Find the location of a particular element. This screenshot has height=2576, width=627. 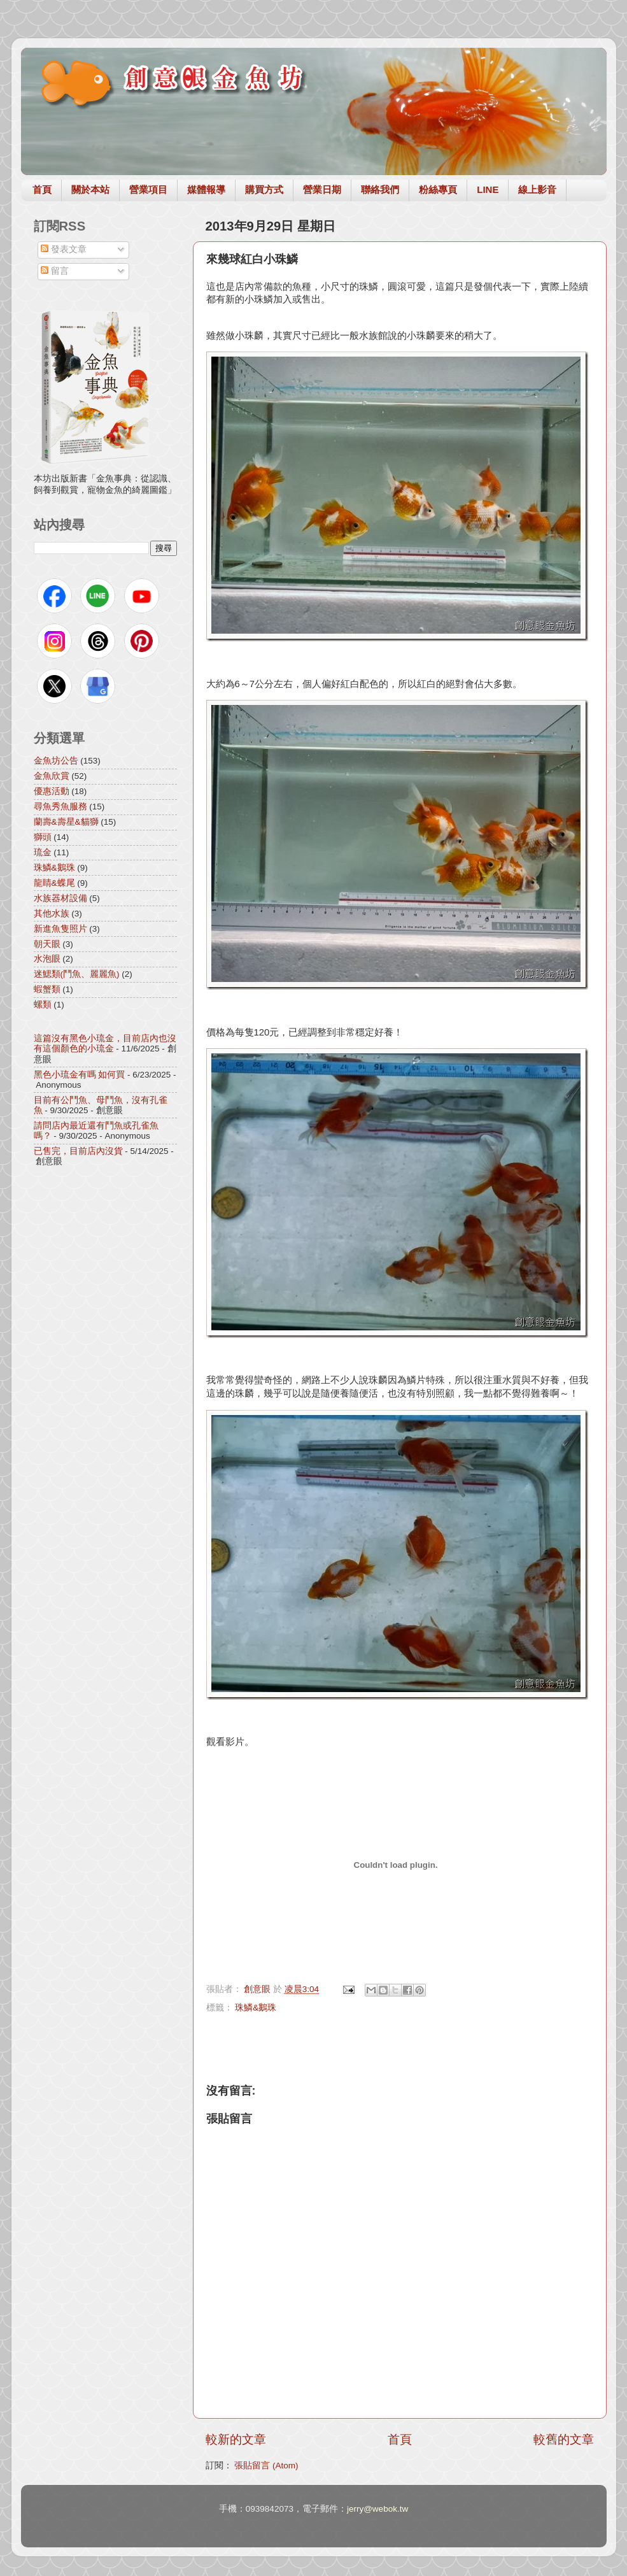

蝦蟹類 is located at coordinates (47, 989).